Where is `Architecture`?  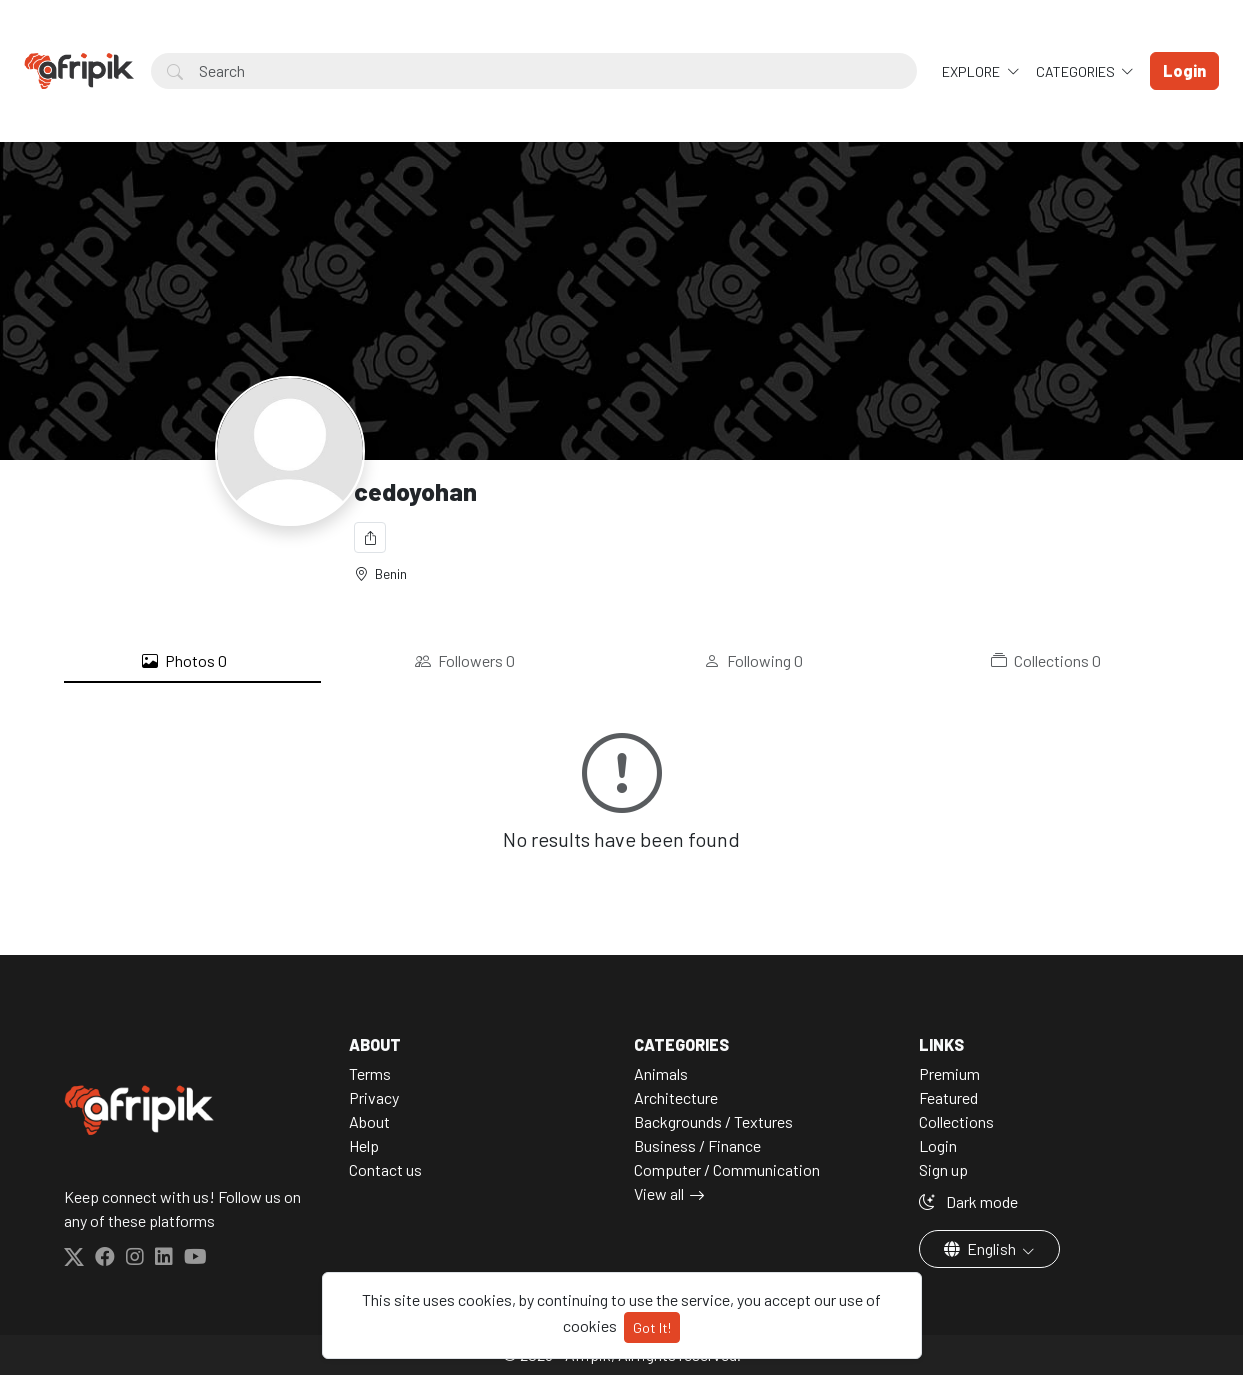 Architecture is located at coordinates (676, 1097).